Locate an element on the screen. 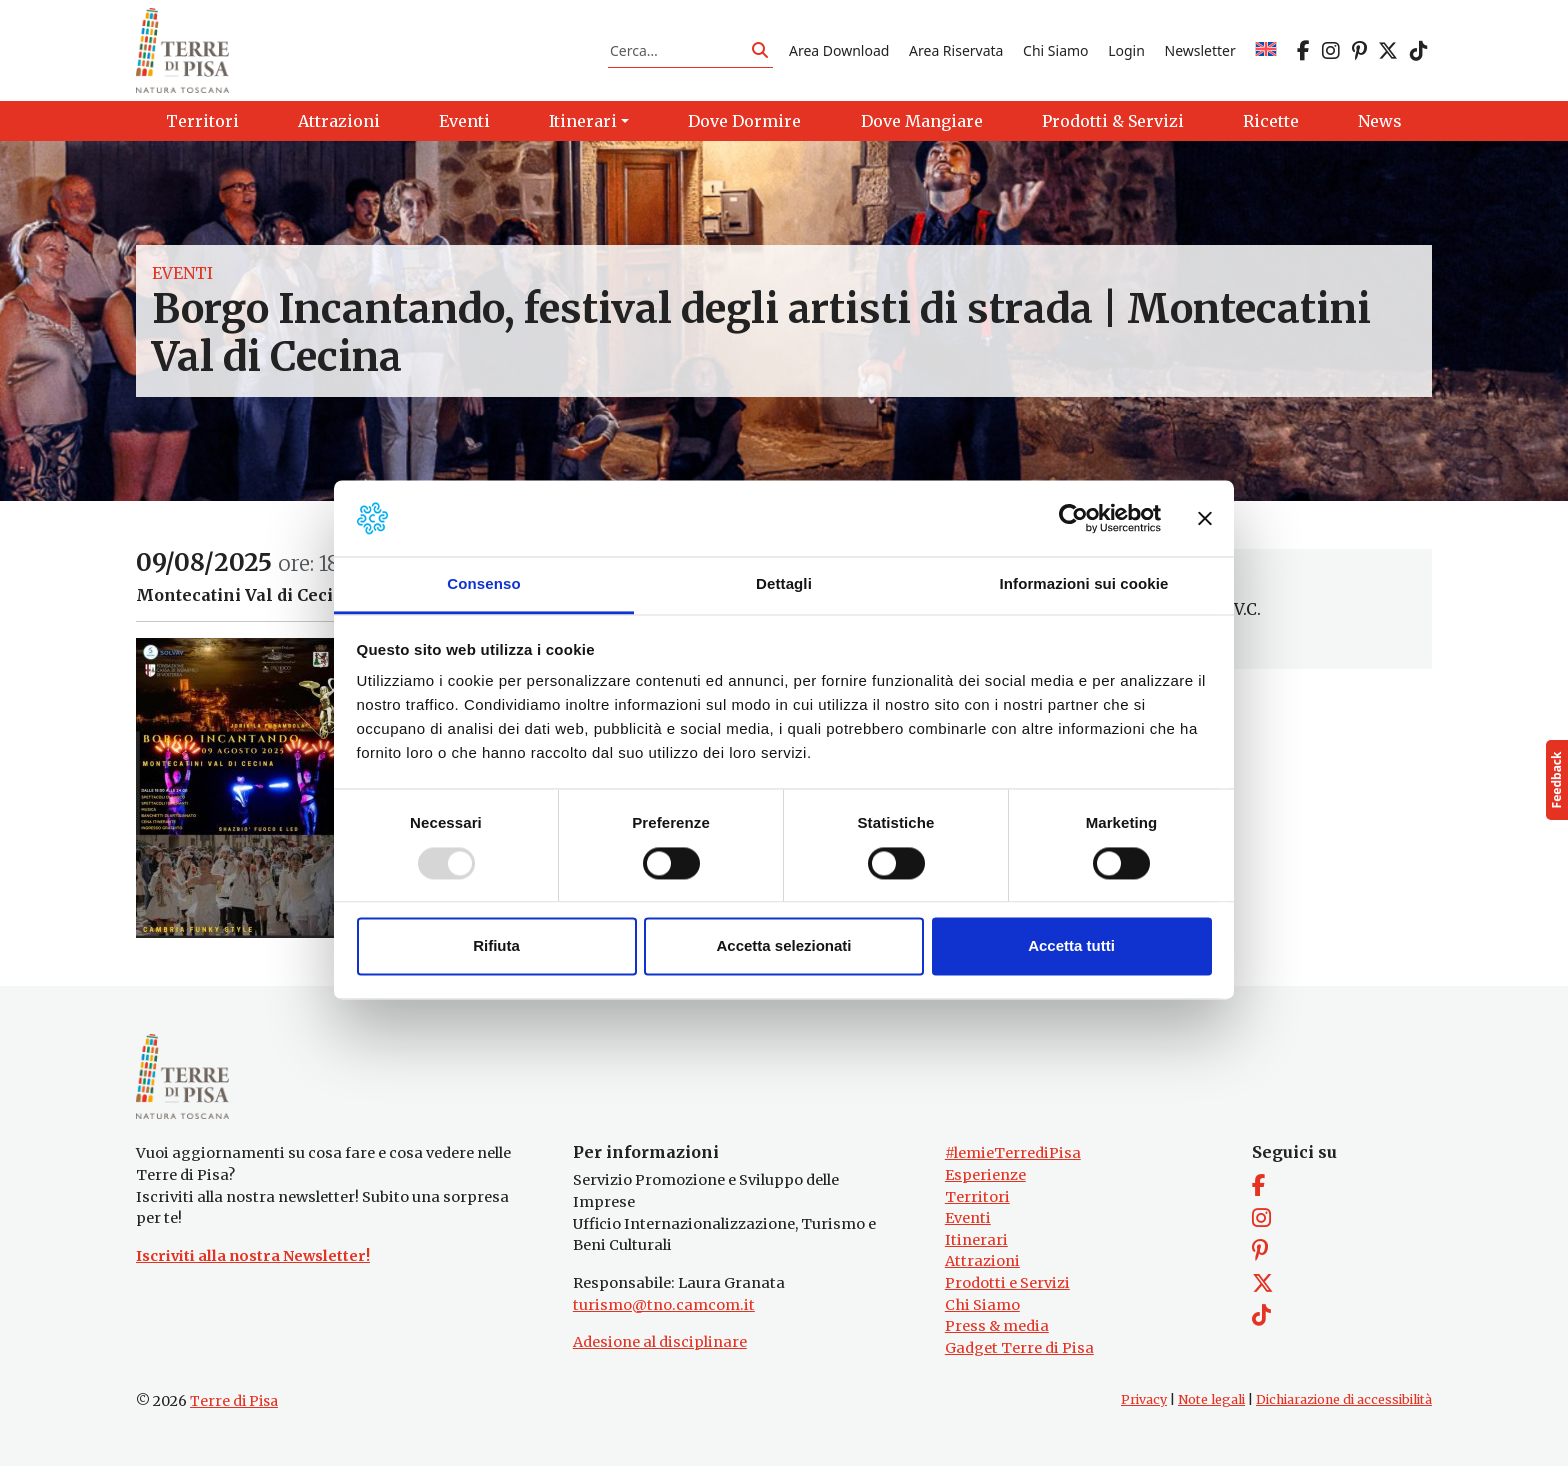 Image resolution: width=1568 pixels, height=1479 pixels. Privacy is located at coordinates (1144, 1412).